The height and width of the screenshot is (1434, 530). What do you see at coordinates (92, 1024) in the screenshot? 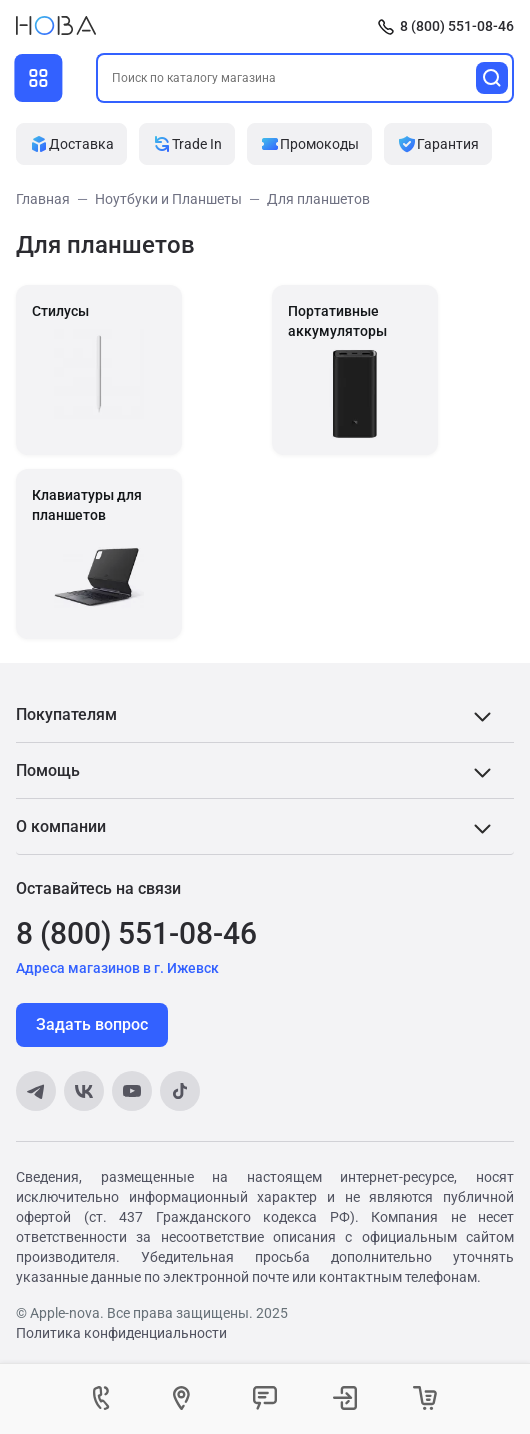
I see `Задать вопрос` at bounding box center [92, 1024].